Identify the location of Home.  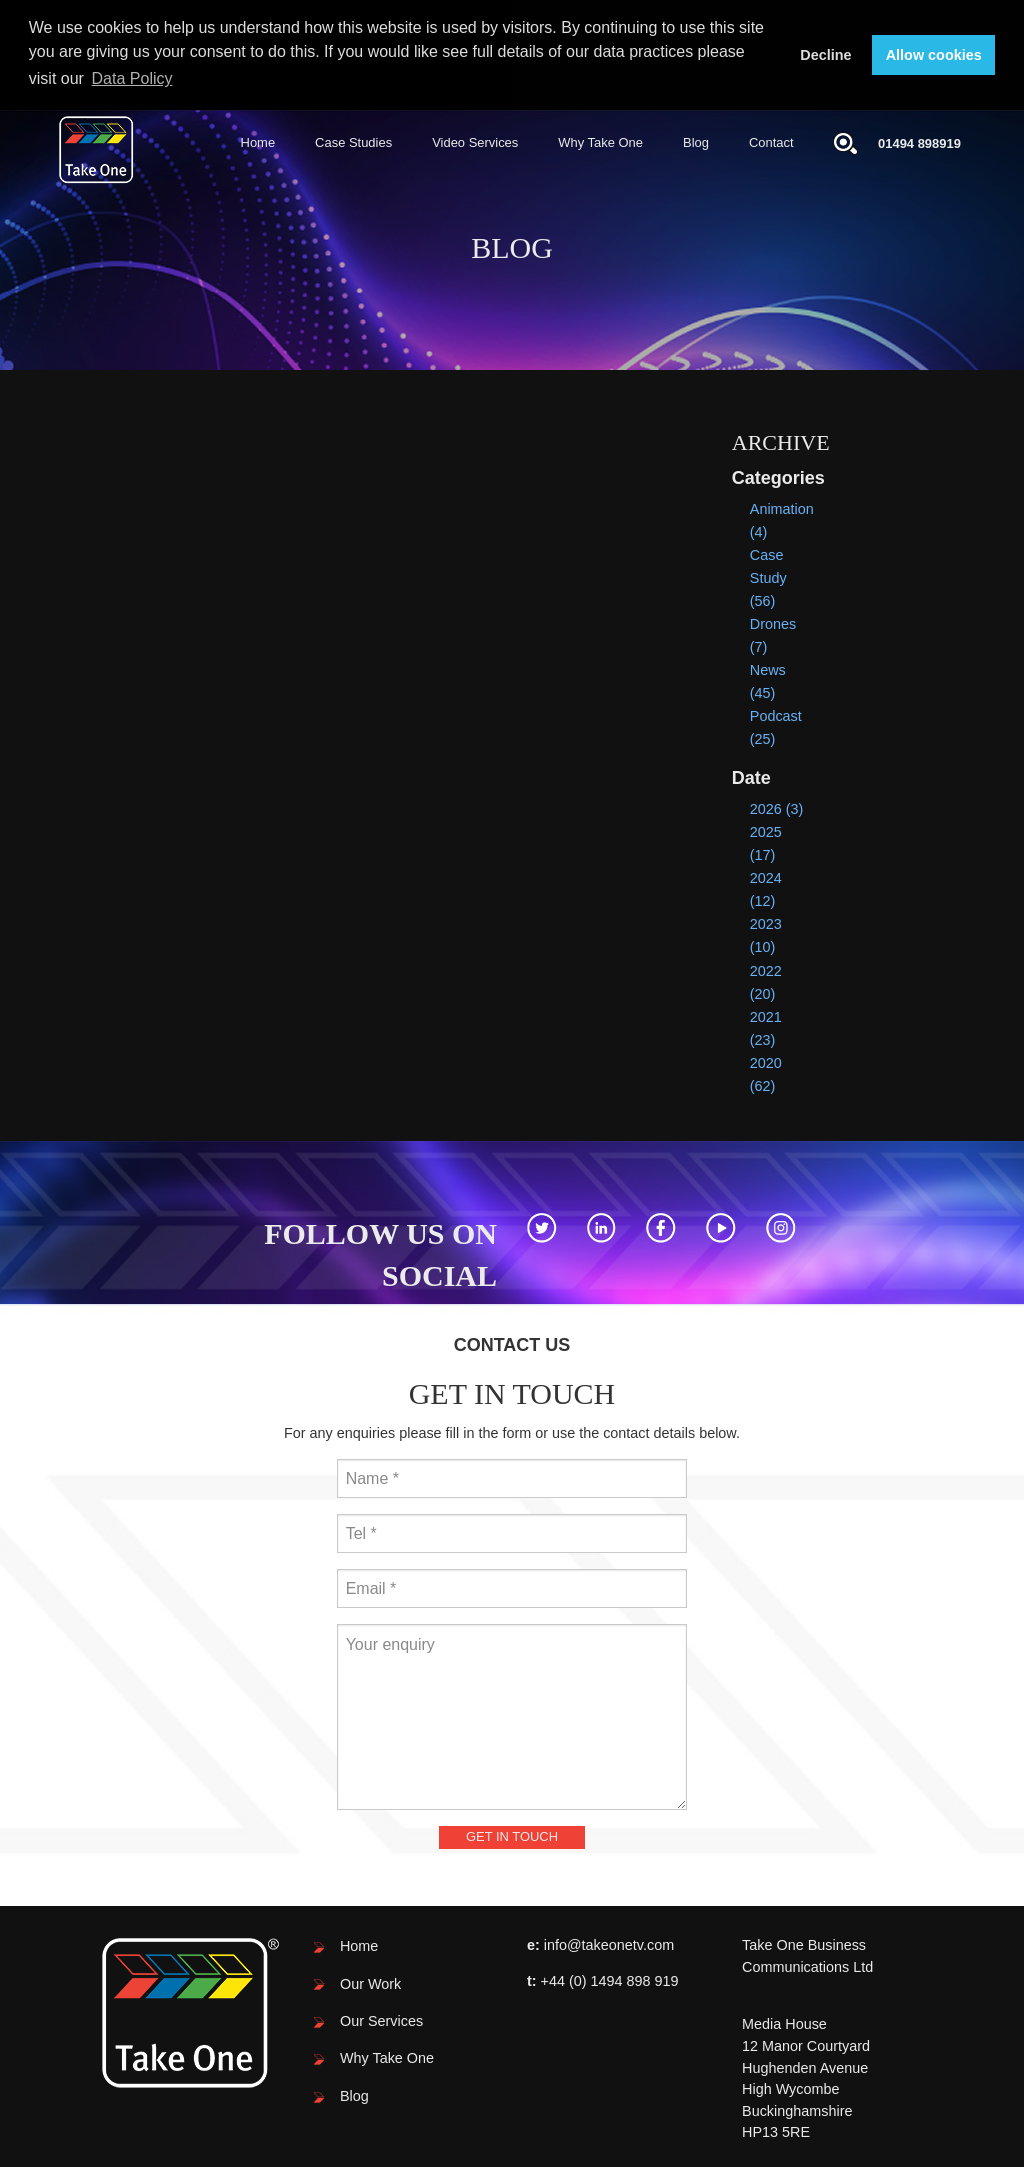
(258, 141).